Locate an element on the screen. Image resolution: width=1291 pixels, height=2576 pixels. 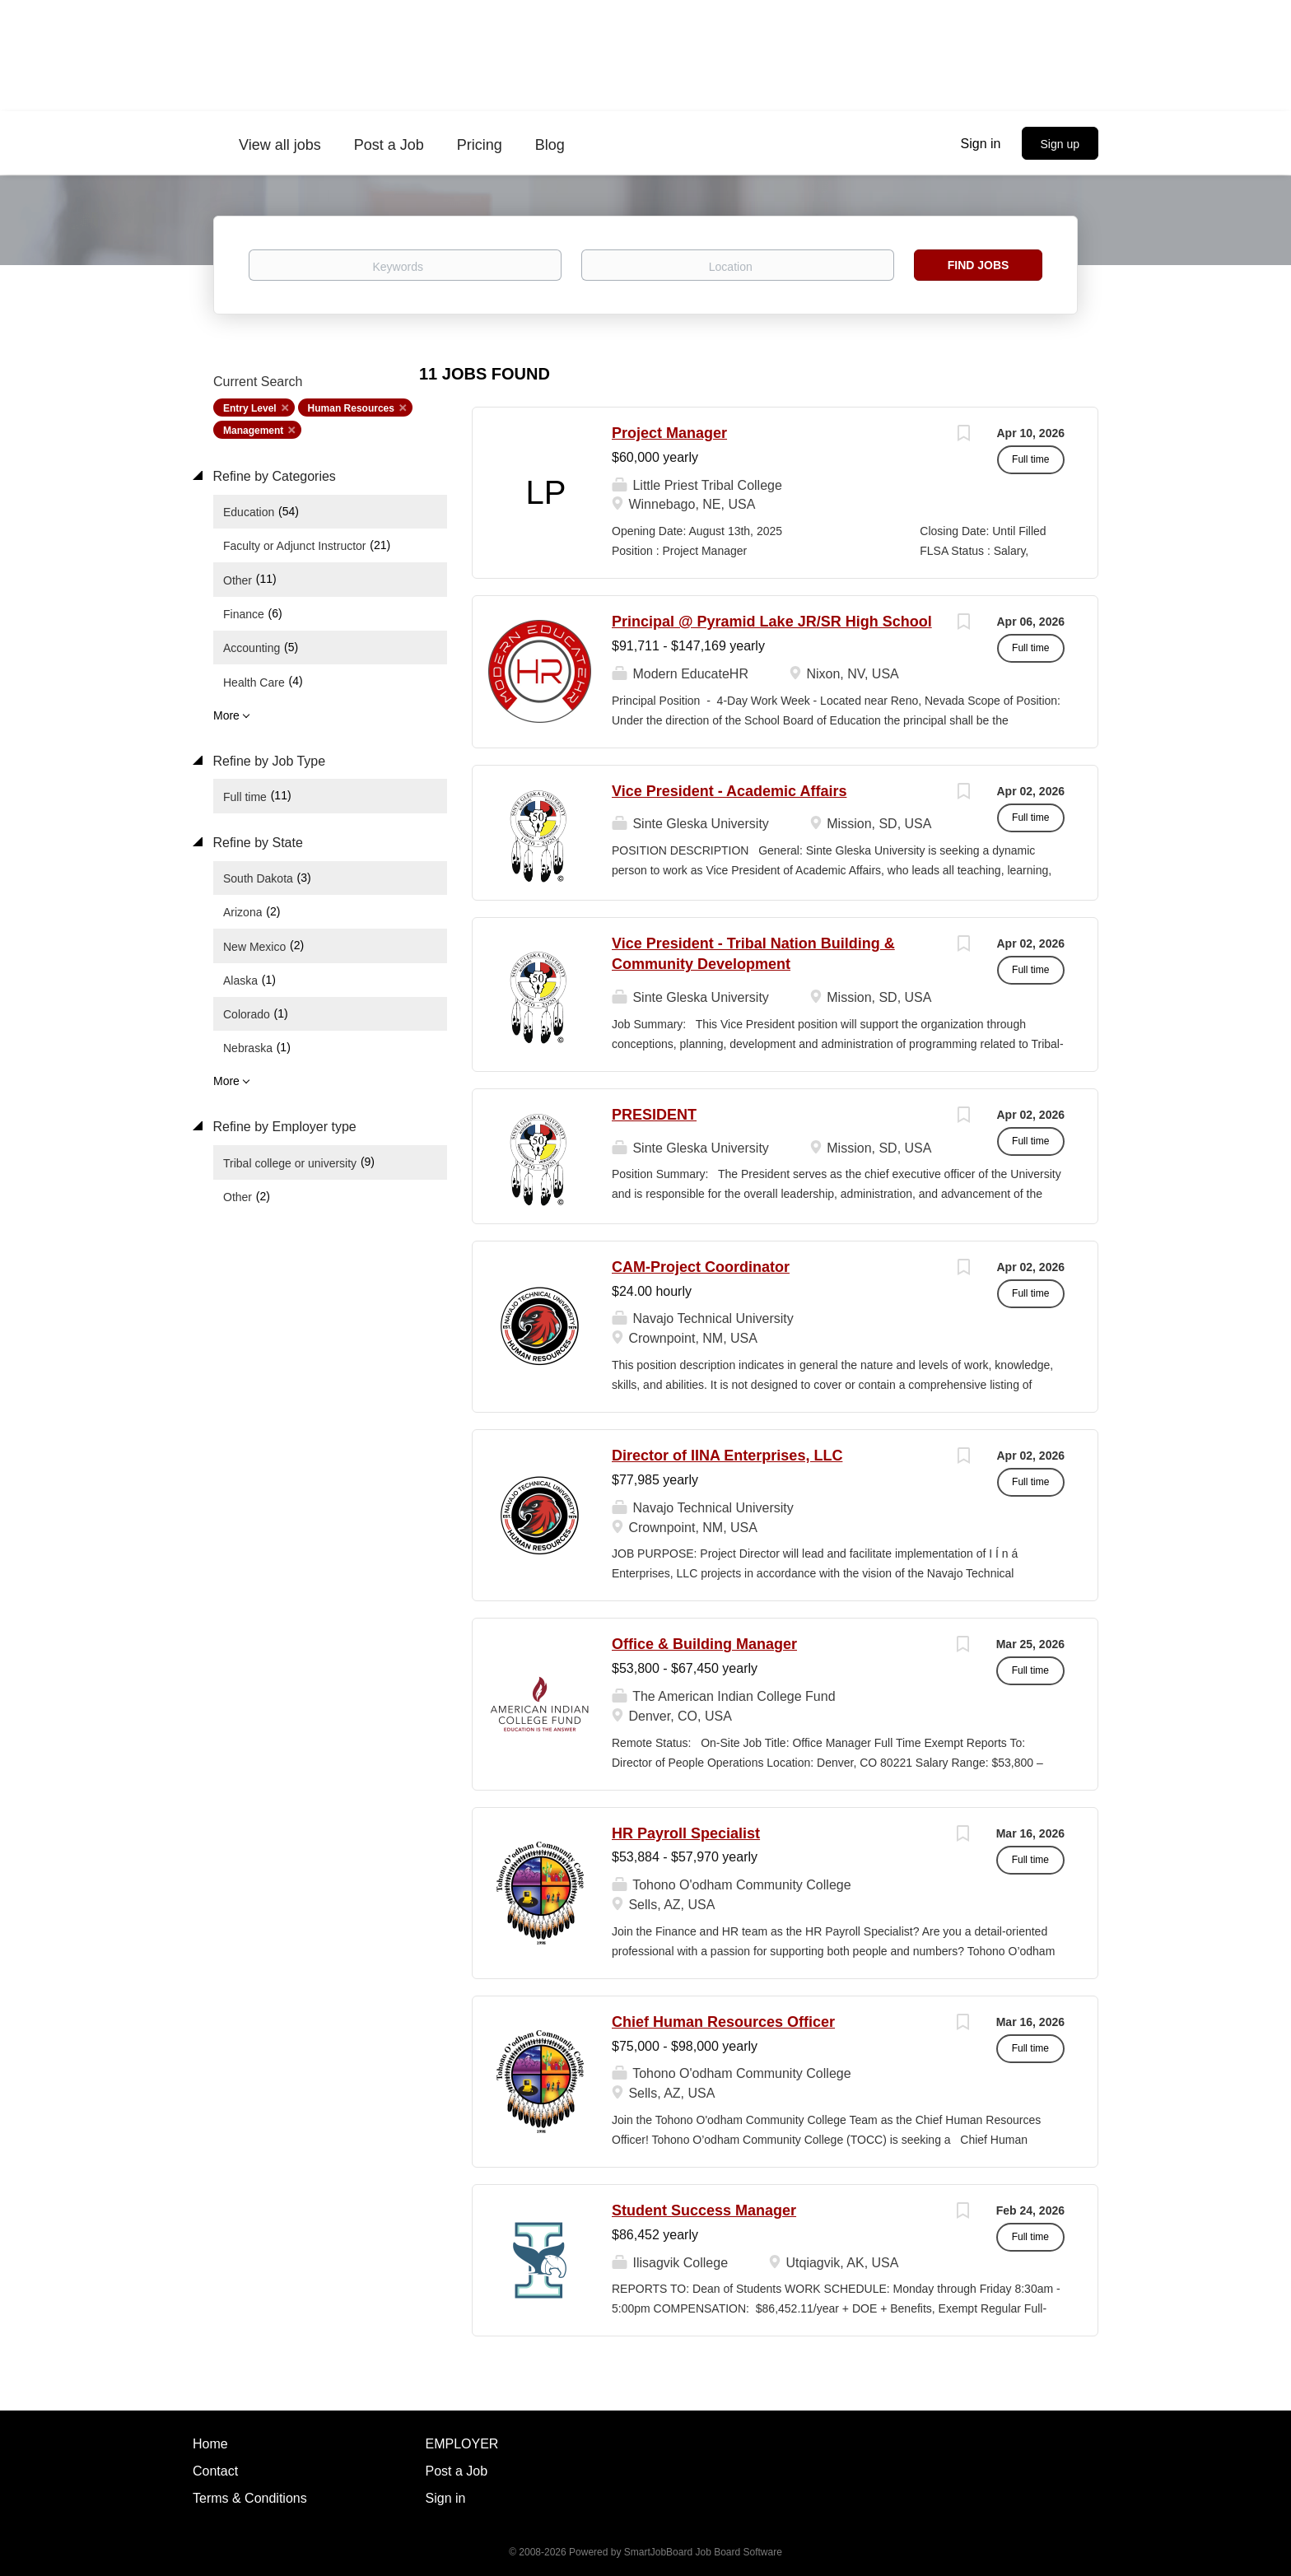
Entry Level [Remove "Entry Level" from search] is located at coordinates (250, 408).